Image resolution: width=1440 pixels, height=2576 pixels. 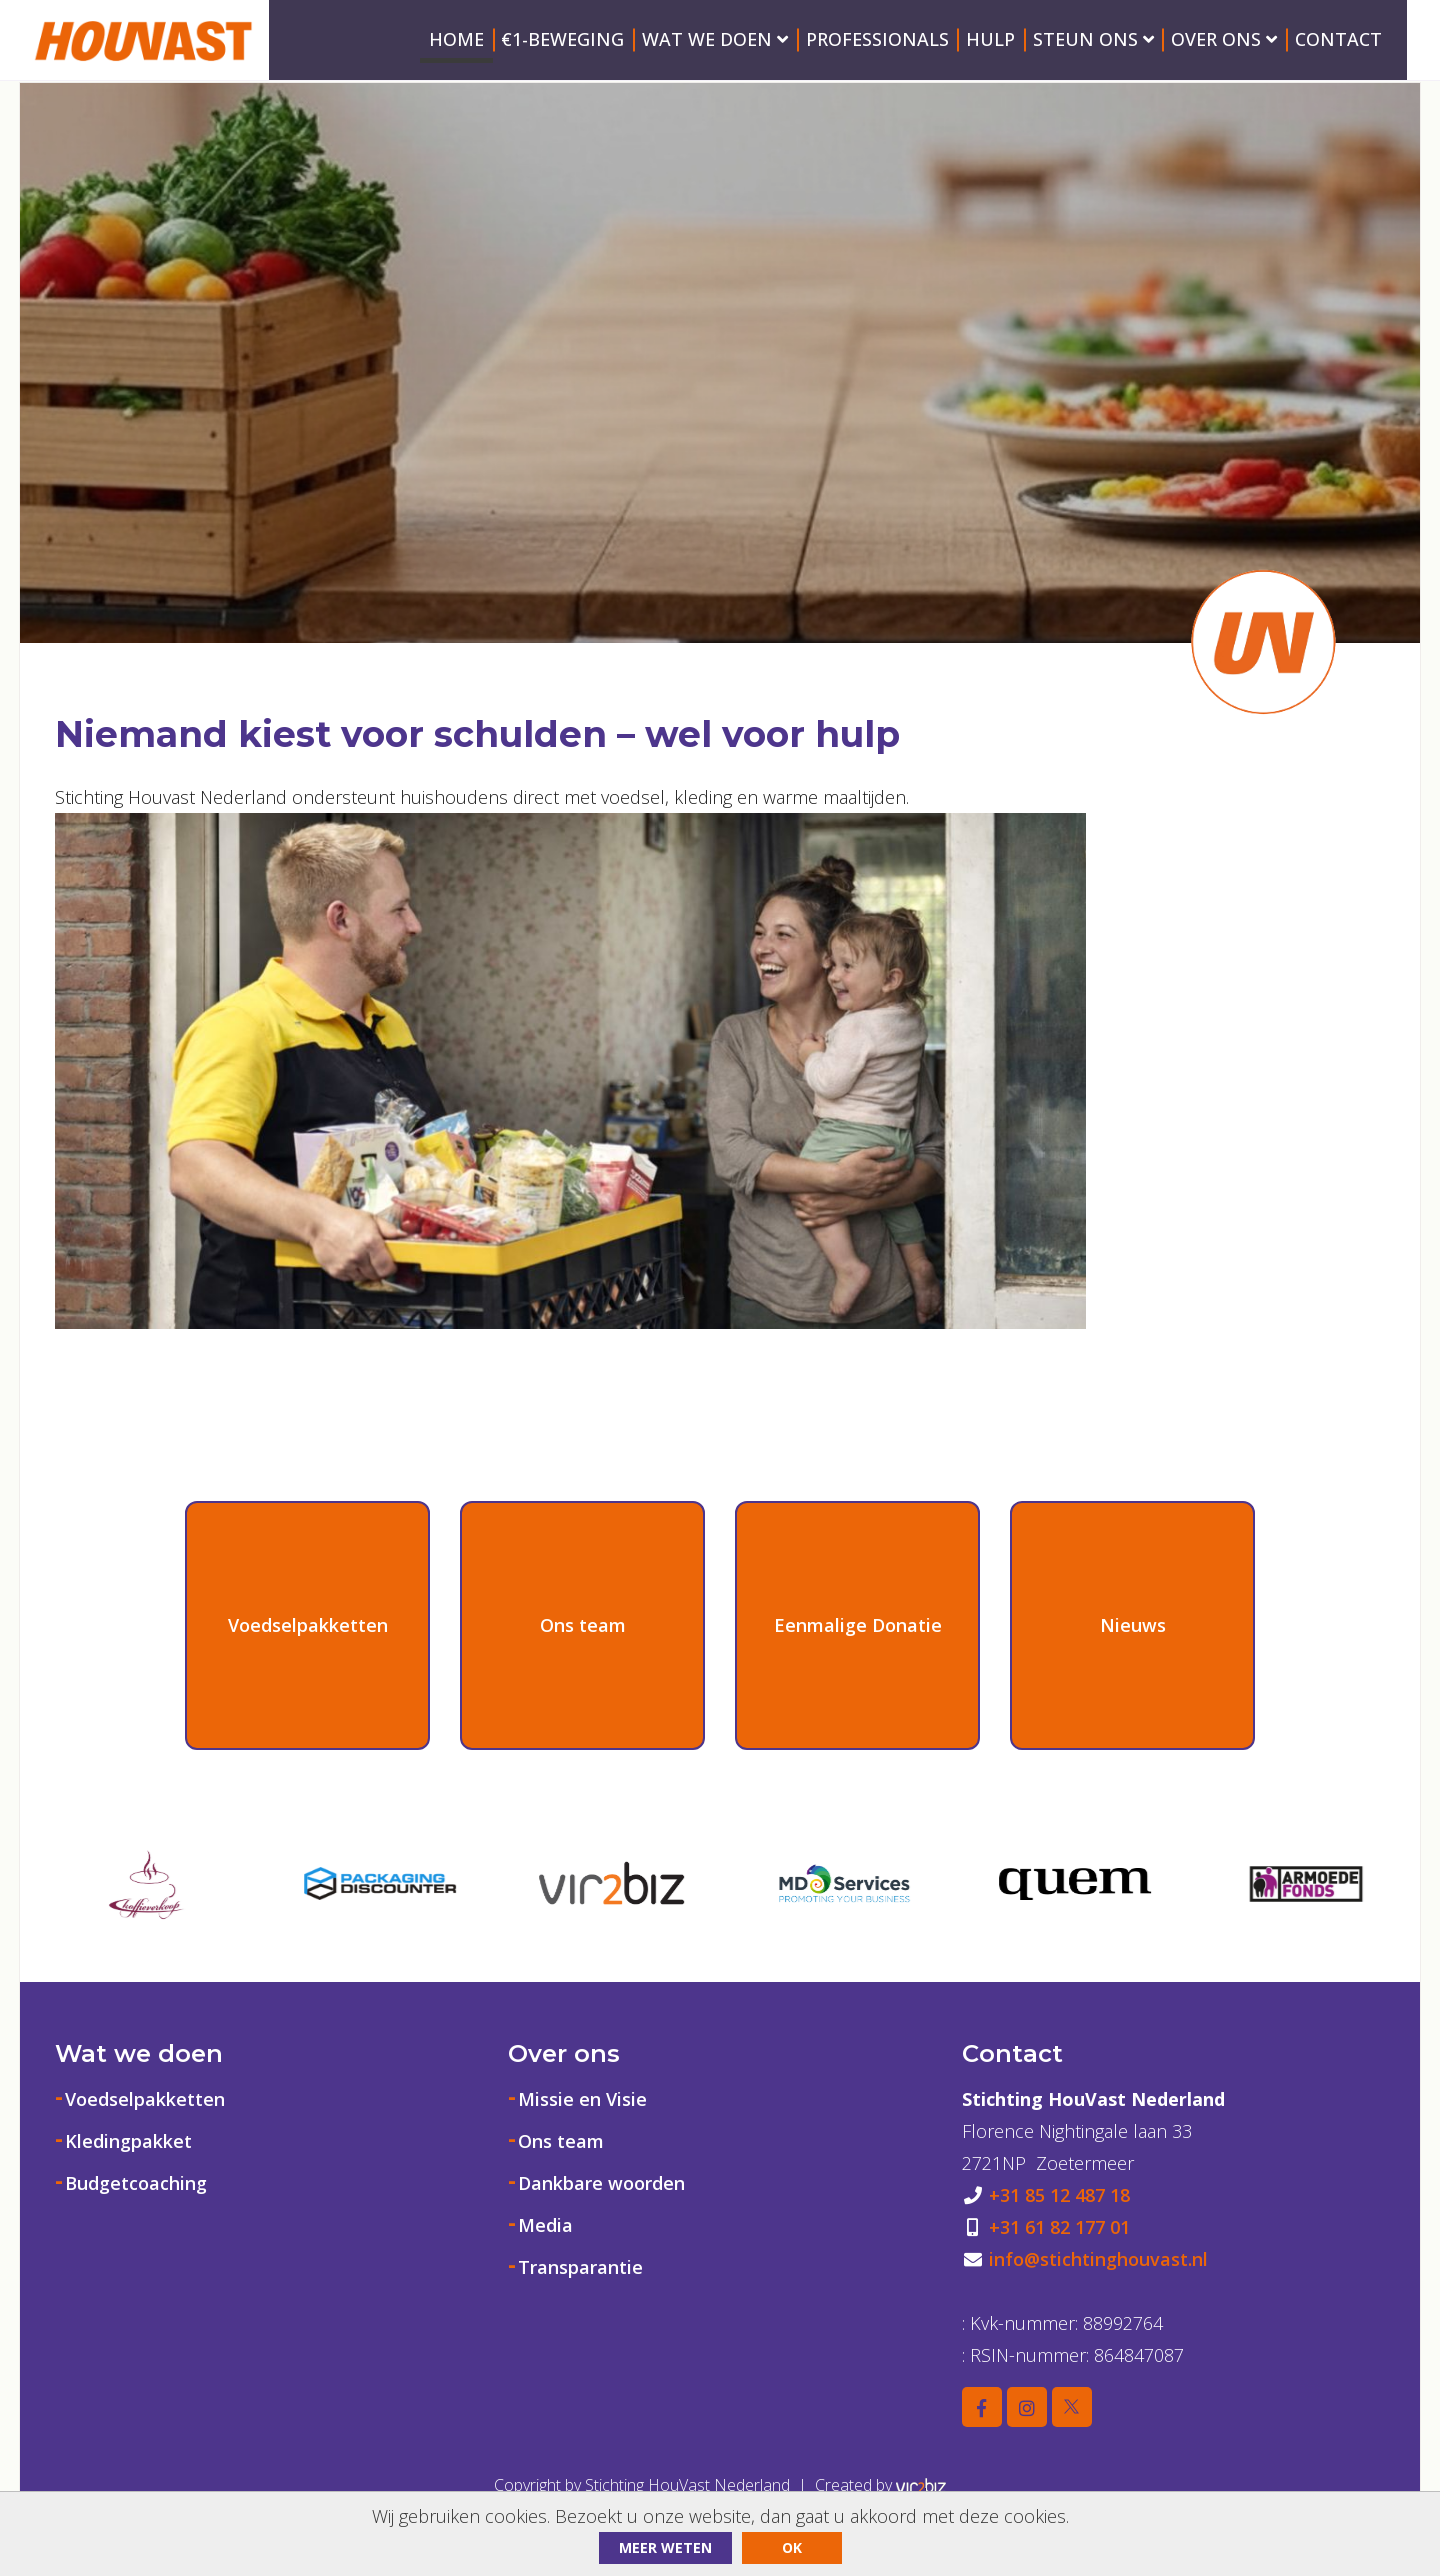 What do you see at coordinates (1059, 2195) in the screenshot?
I see `+31 85 12 487 18` at bounding box center [1059, 2195].